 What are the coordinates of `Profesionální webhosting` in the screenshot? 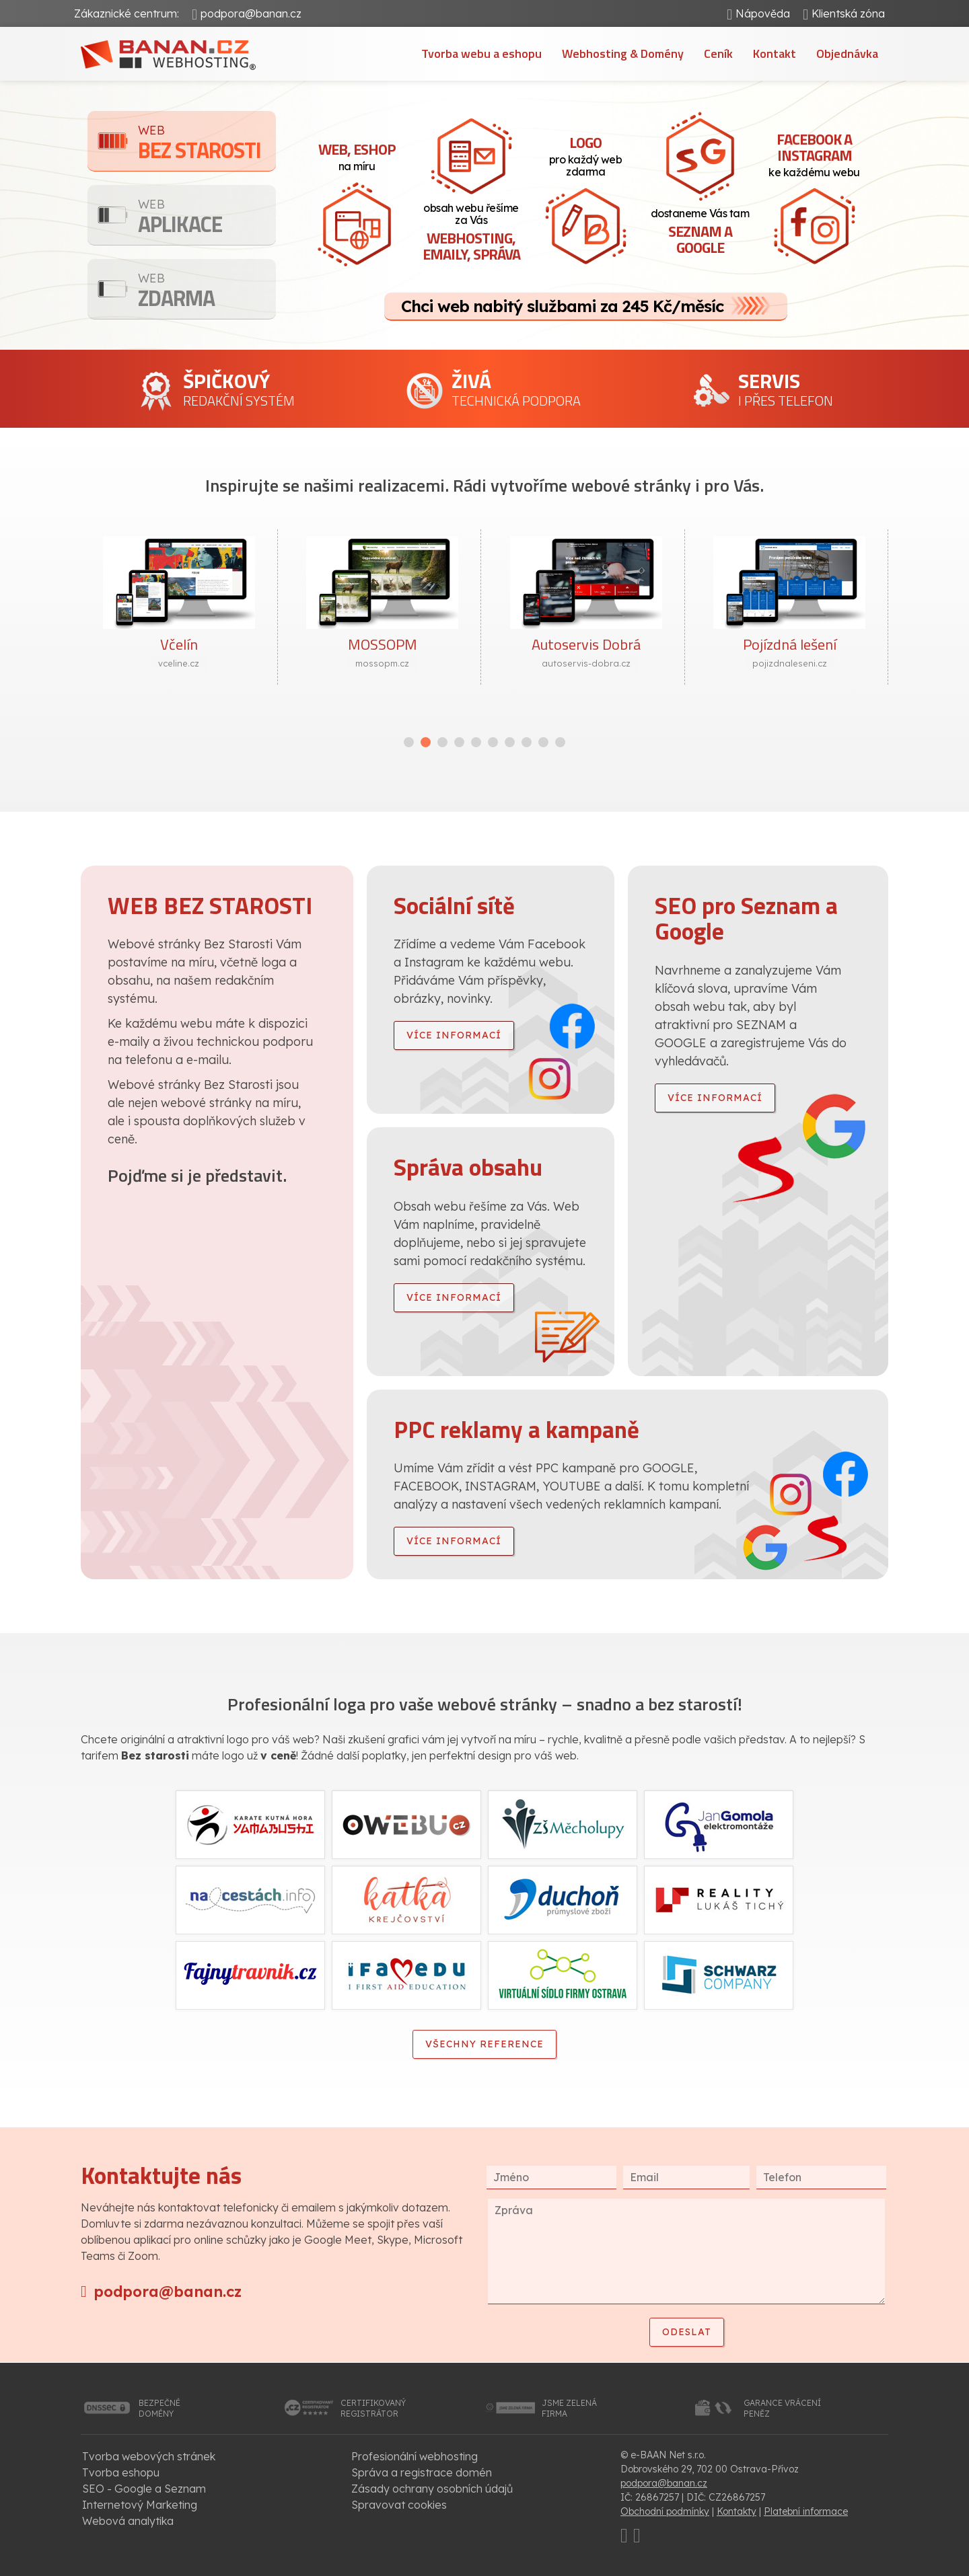 It's located at (414, 2456).